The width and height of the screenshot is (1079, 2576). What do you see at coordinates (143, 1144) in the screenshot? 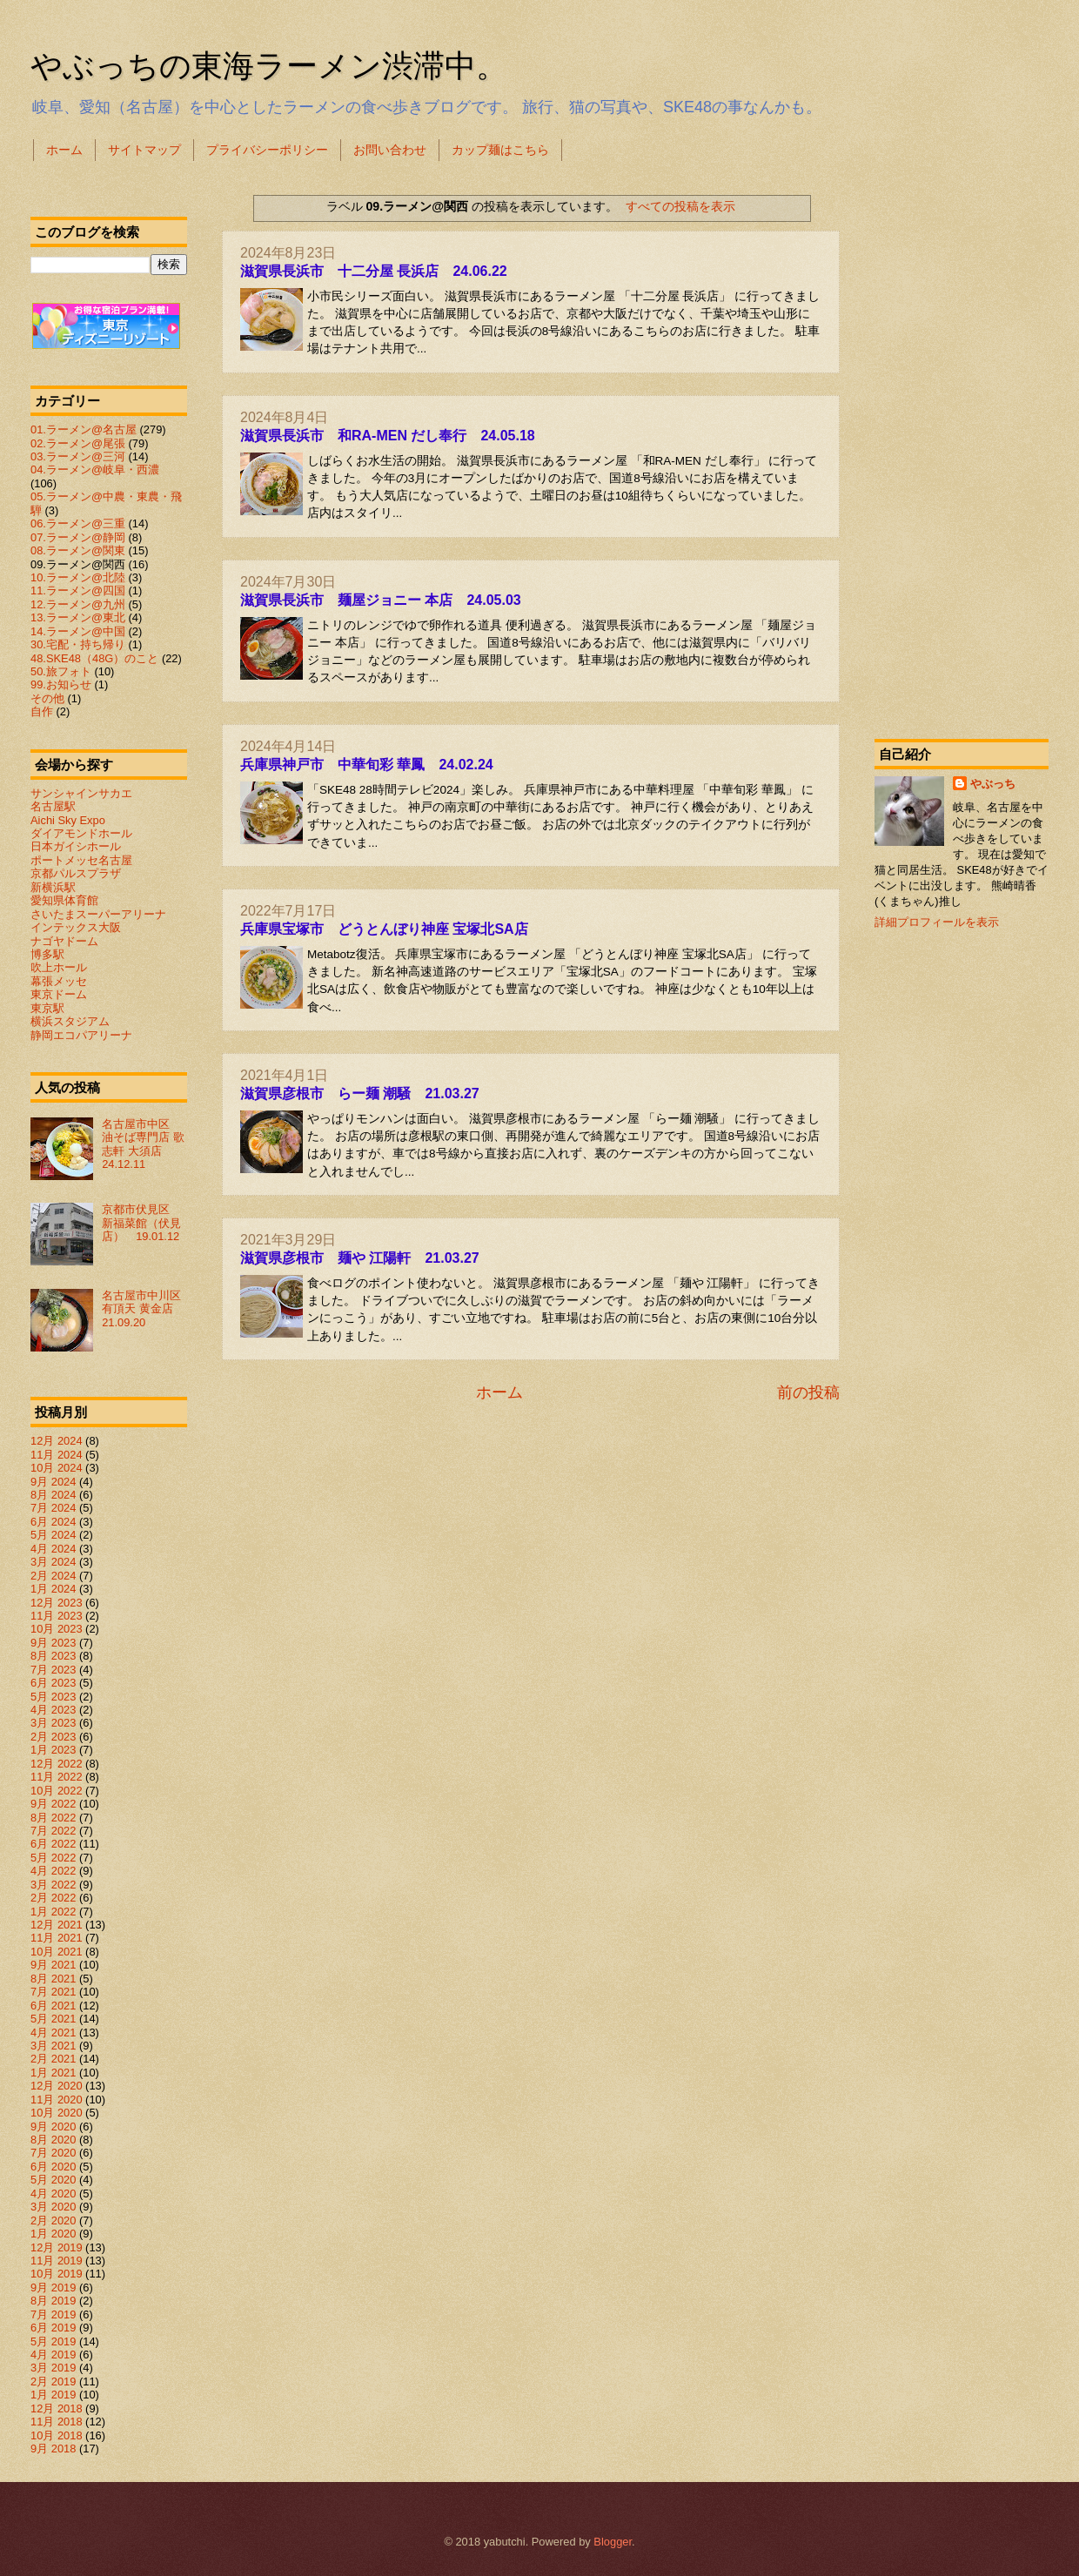
I see `名古屋市中区 油そば専門店 歌志軒 大須店 24.12.11` at bounding box center [143, 1144].